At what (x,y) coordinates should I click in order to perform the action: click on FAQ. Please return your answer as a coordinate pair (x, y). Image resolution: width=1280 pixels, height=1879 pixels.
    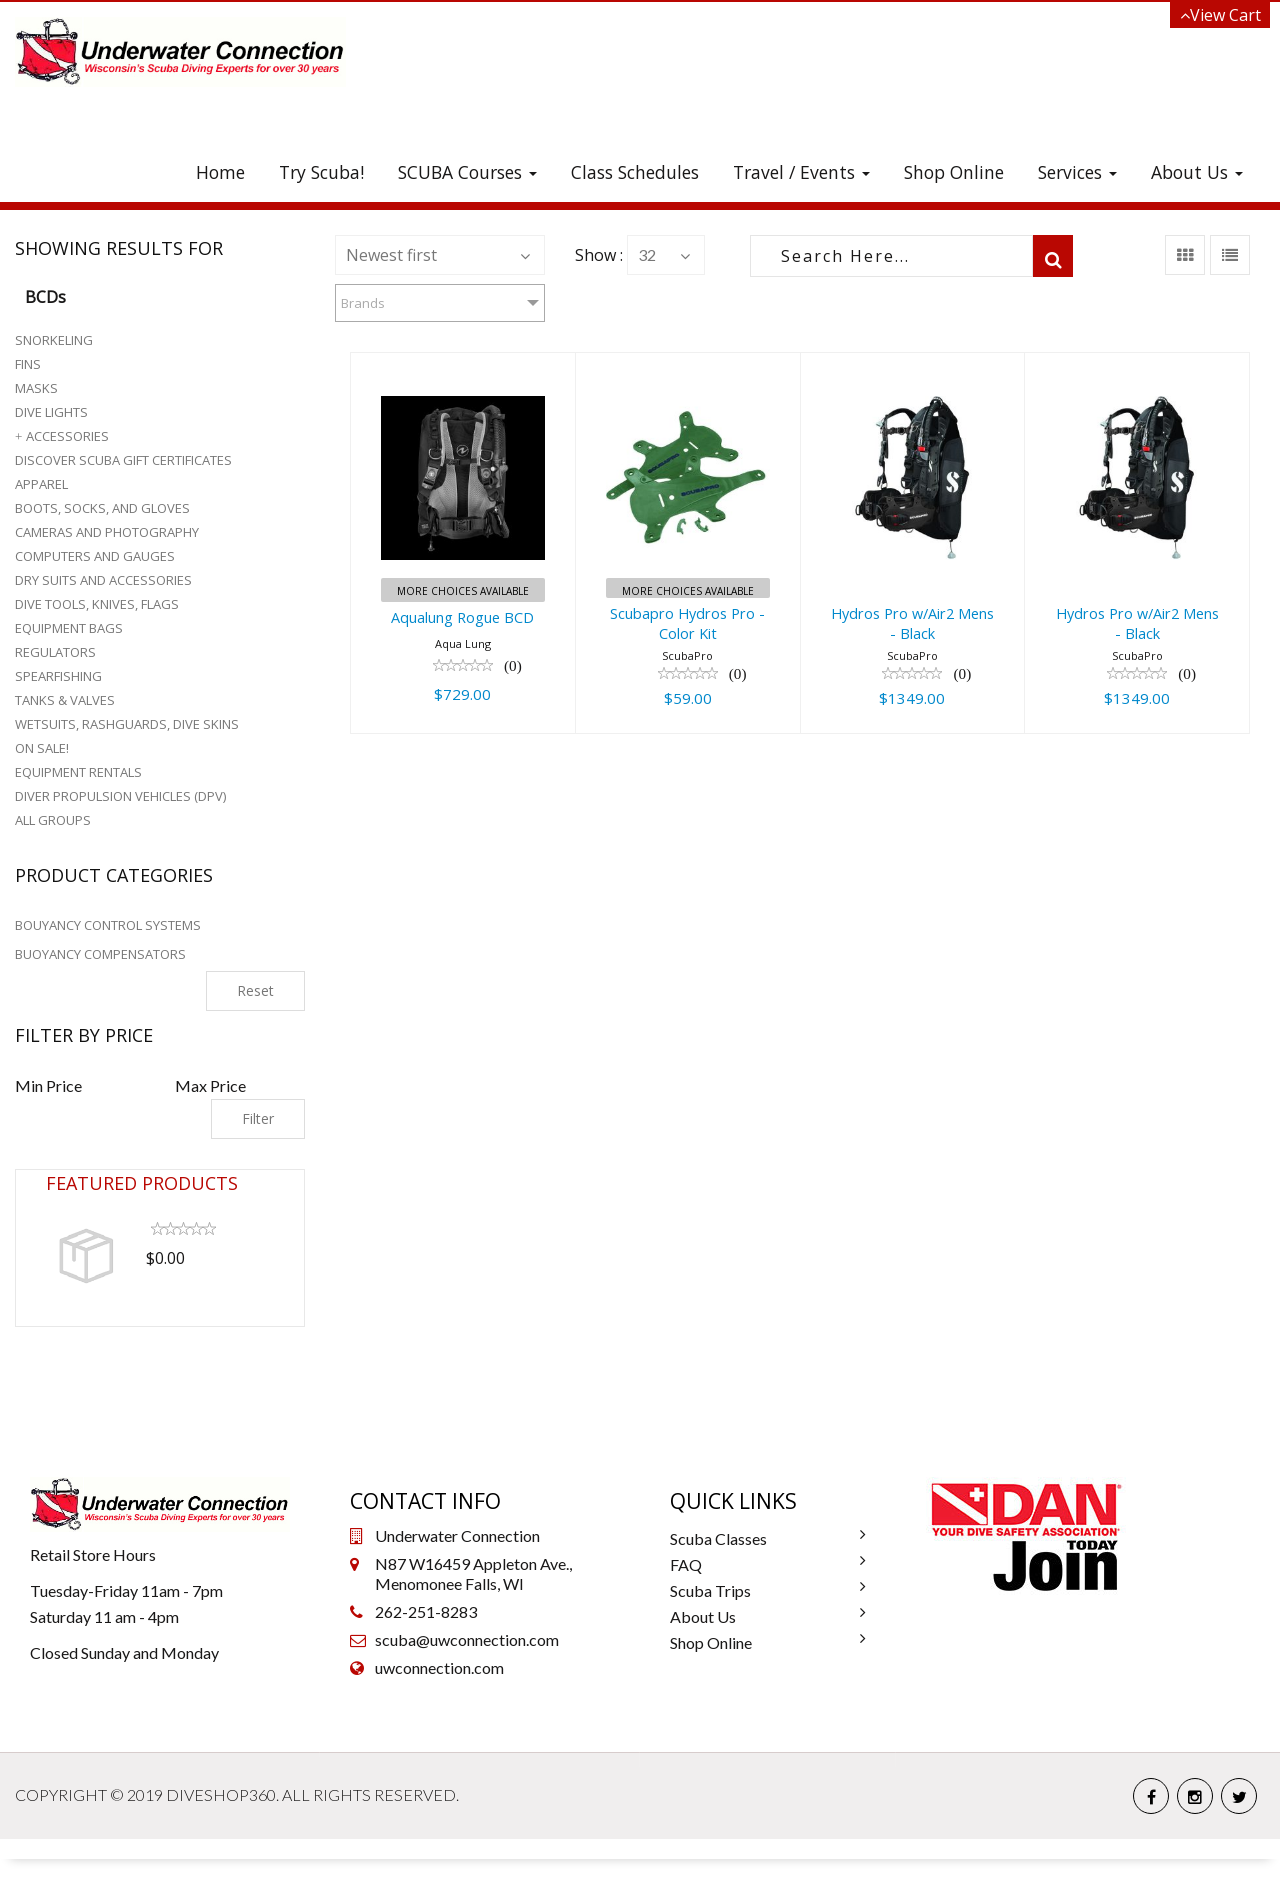
    Looking at the image, I should click on (686, 1564).